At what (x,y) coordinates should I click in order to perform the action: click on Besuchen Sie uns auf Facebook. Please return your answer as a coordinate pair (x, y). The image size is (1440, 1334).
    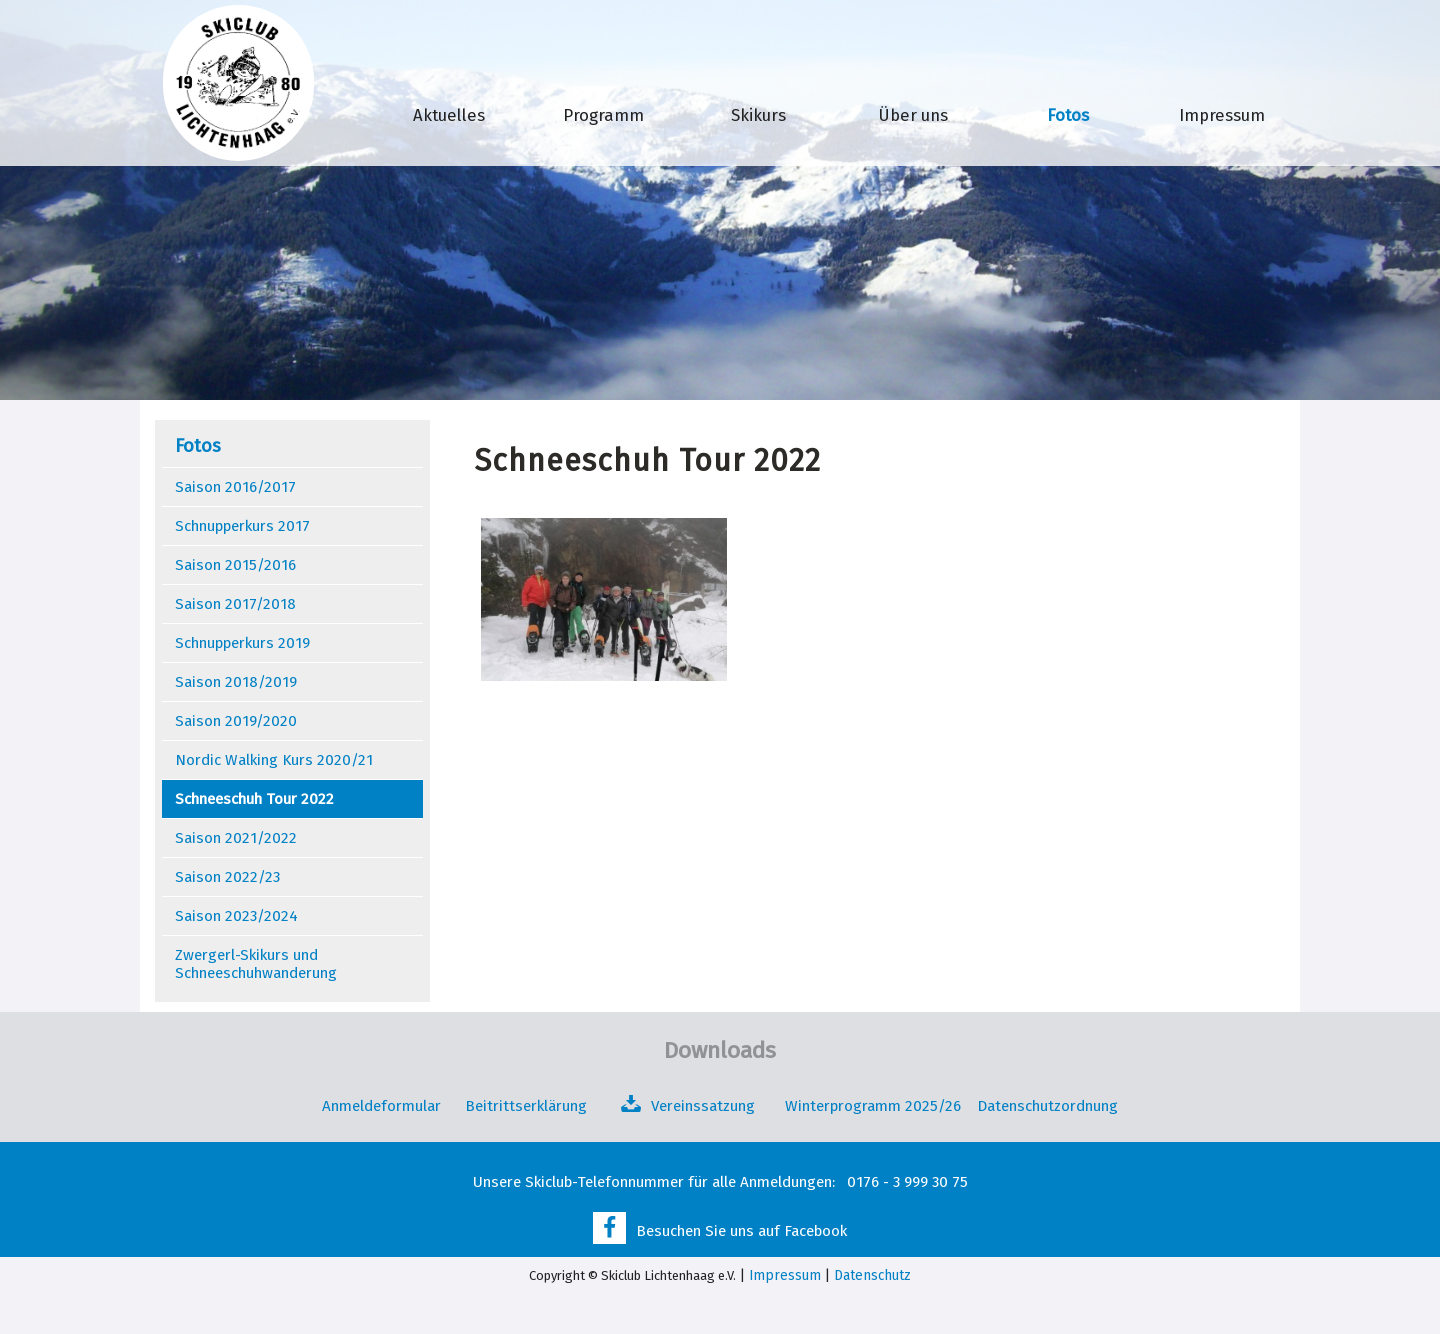
    Looking at the image, I should click on (741, 1231).